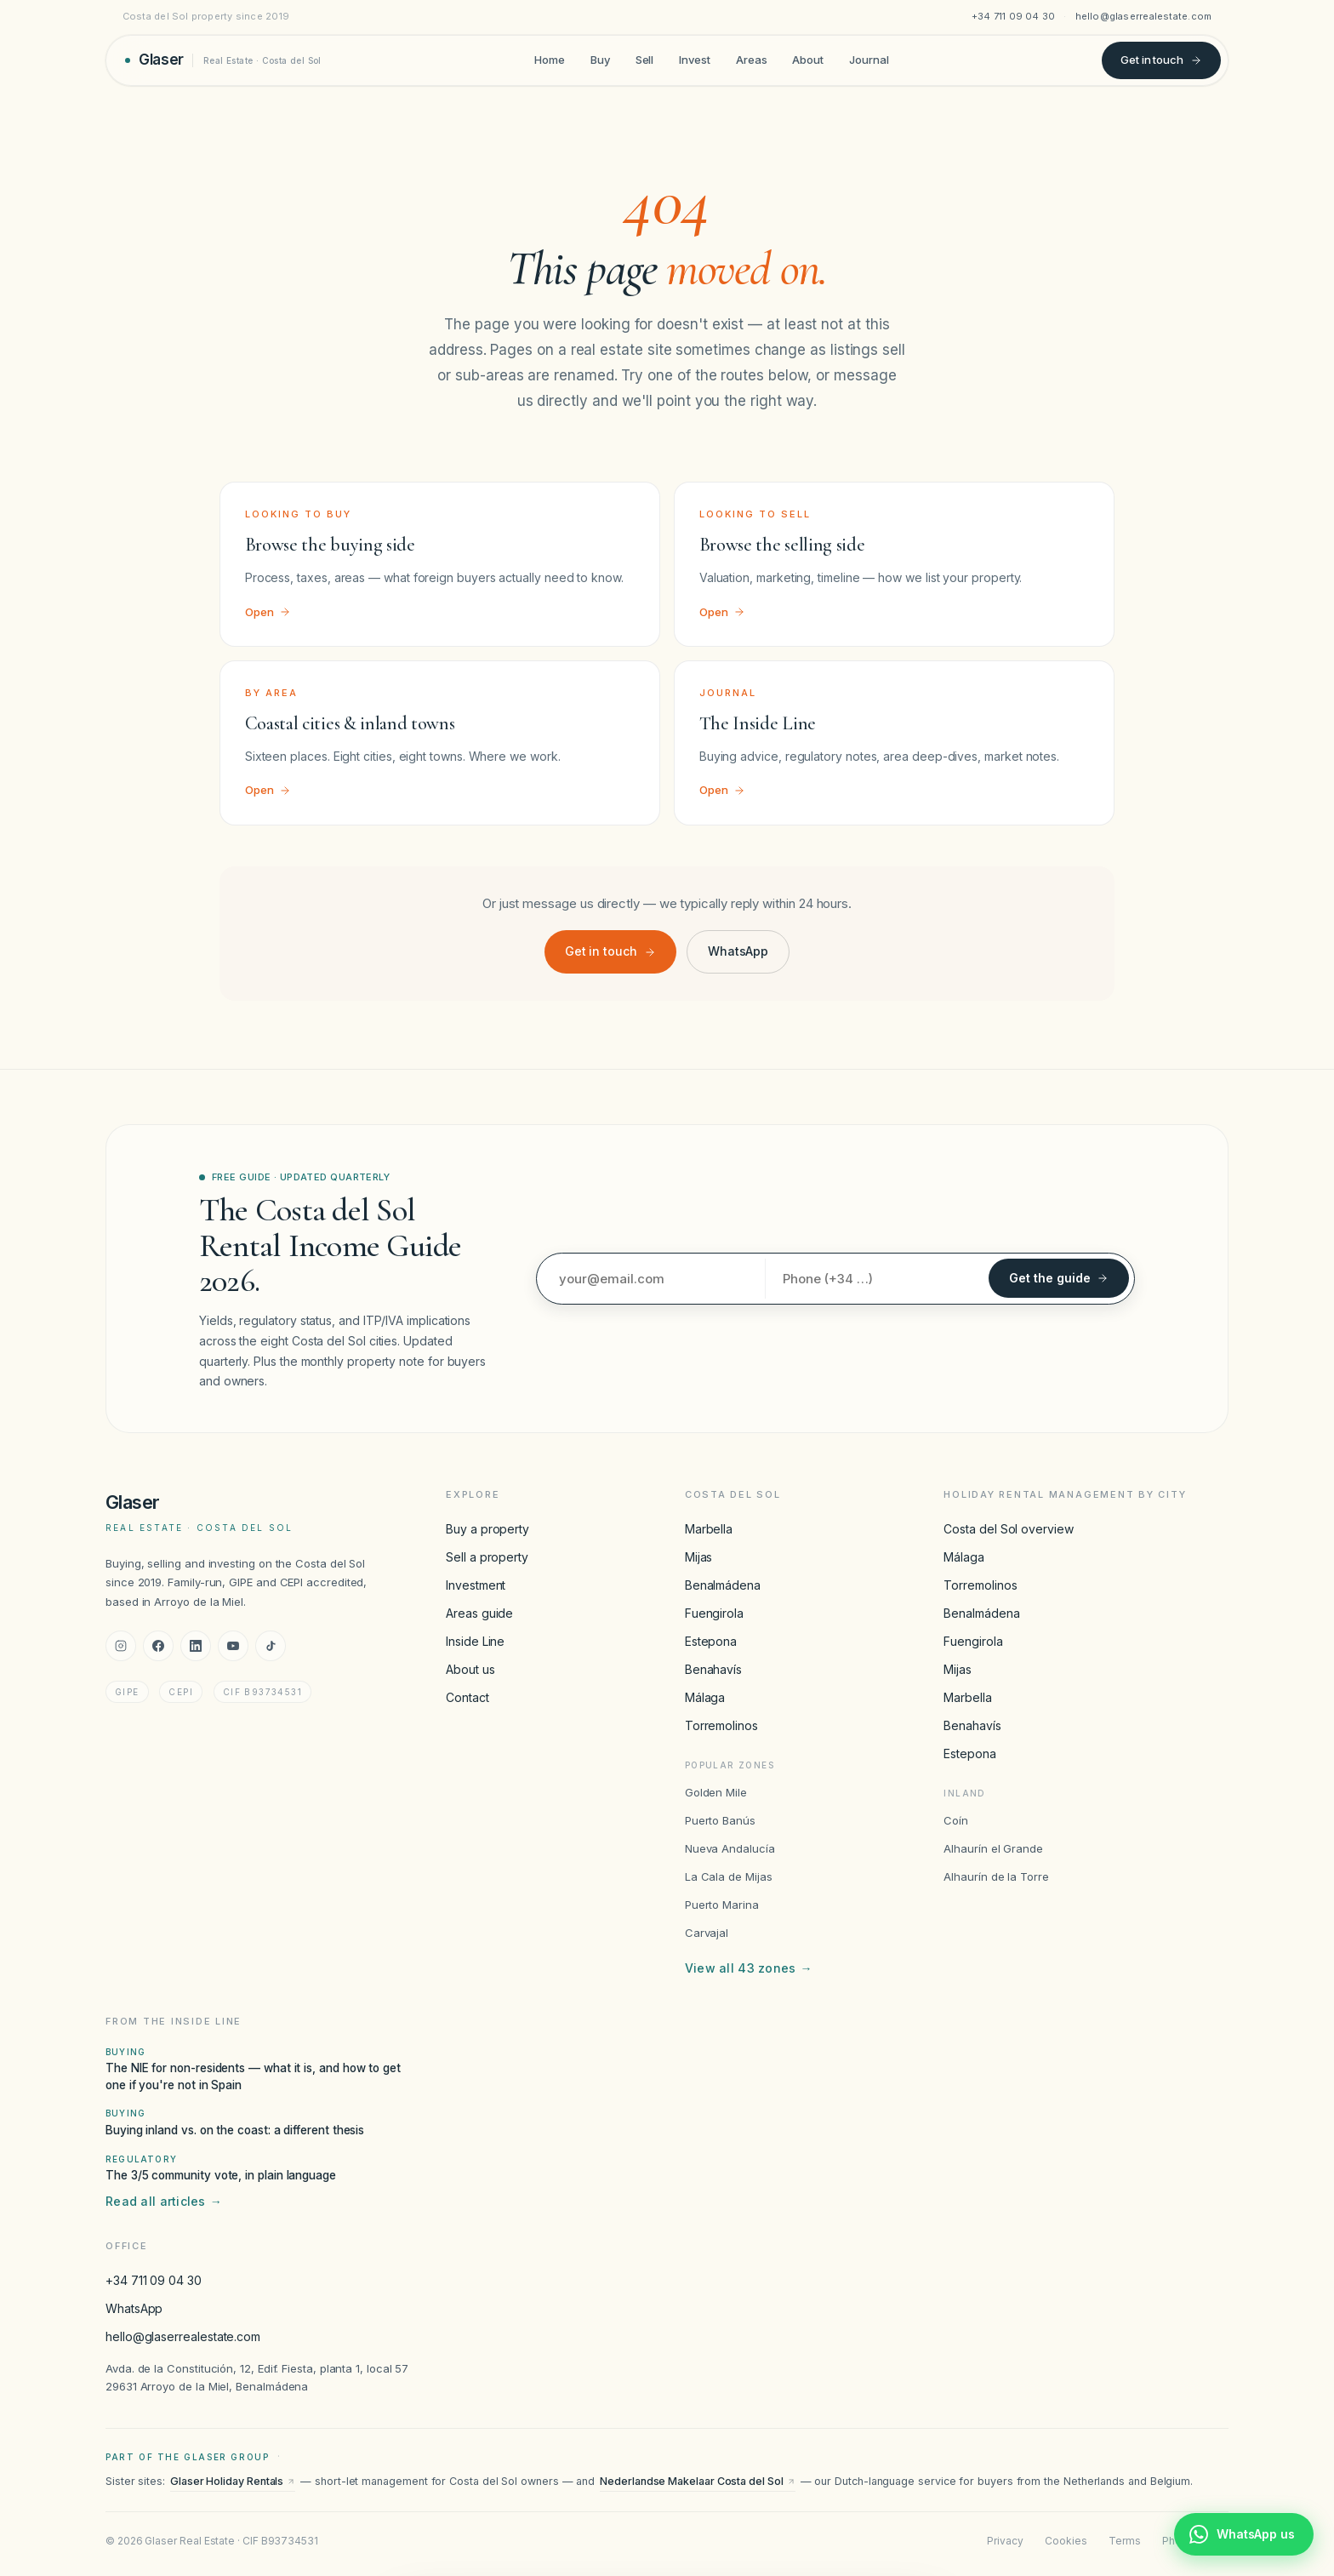 Image resolution: width=1334 pixels, height=2576 pixels. Describe the element at coordinates (713, 1669) in the screenshot. I see `Benahavís` at that location.